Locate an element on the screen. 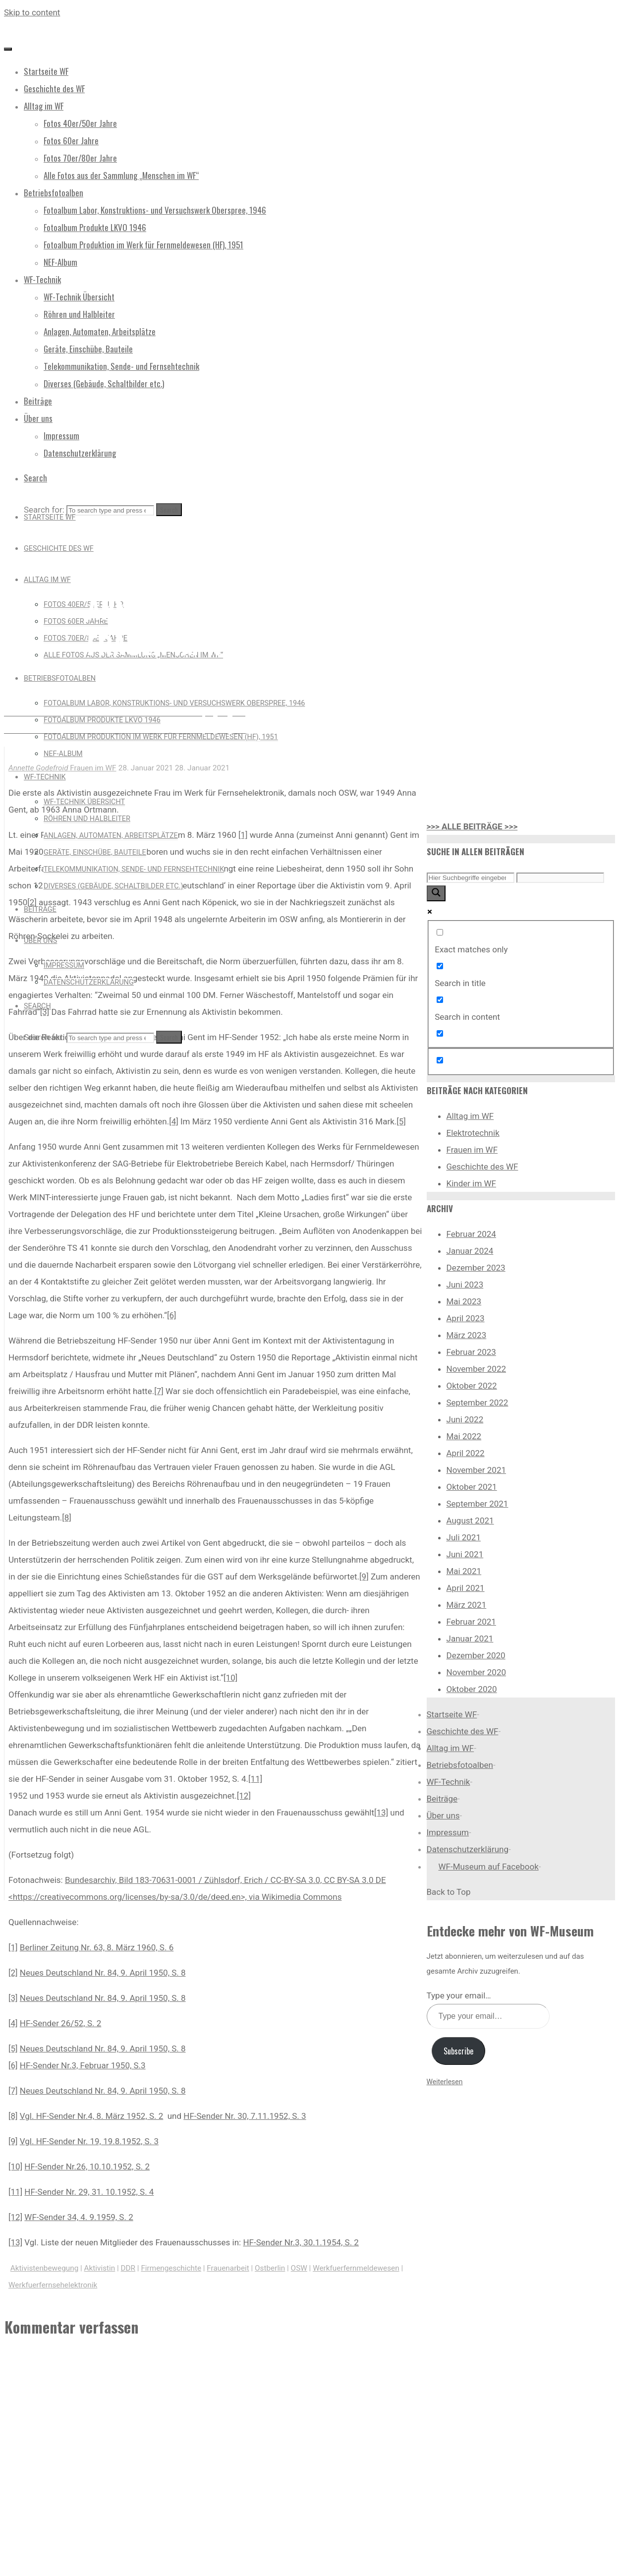 The height and width of the screenshot is (2576, 619). [Search in excerpt] is located at coordinates (440, 1033).